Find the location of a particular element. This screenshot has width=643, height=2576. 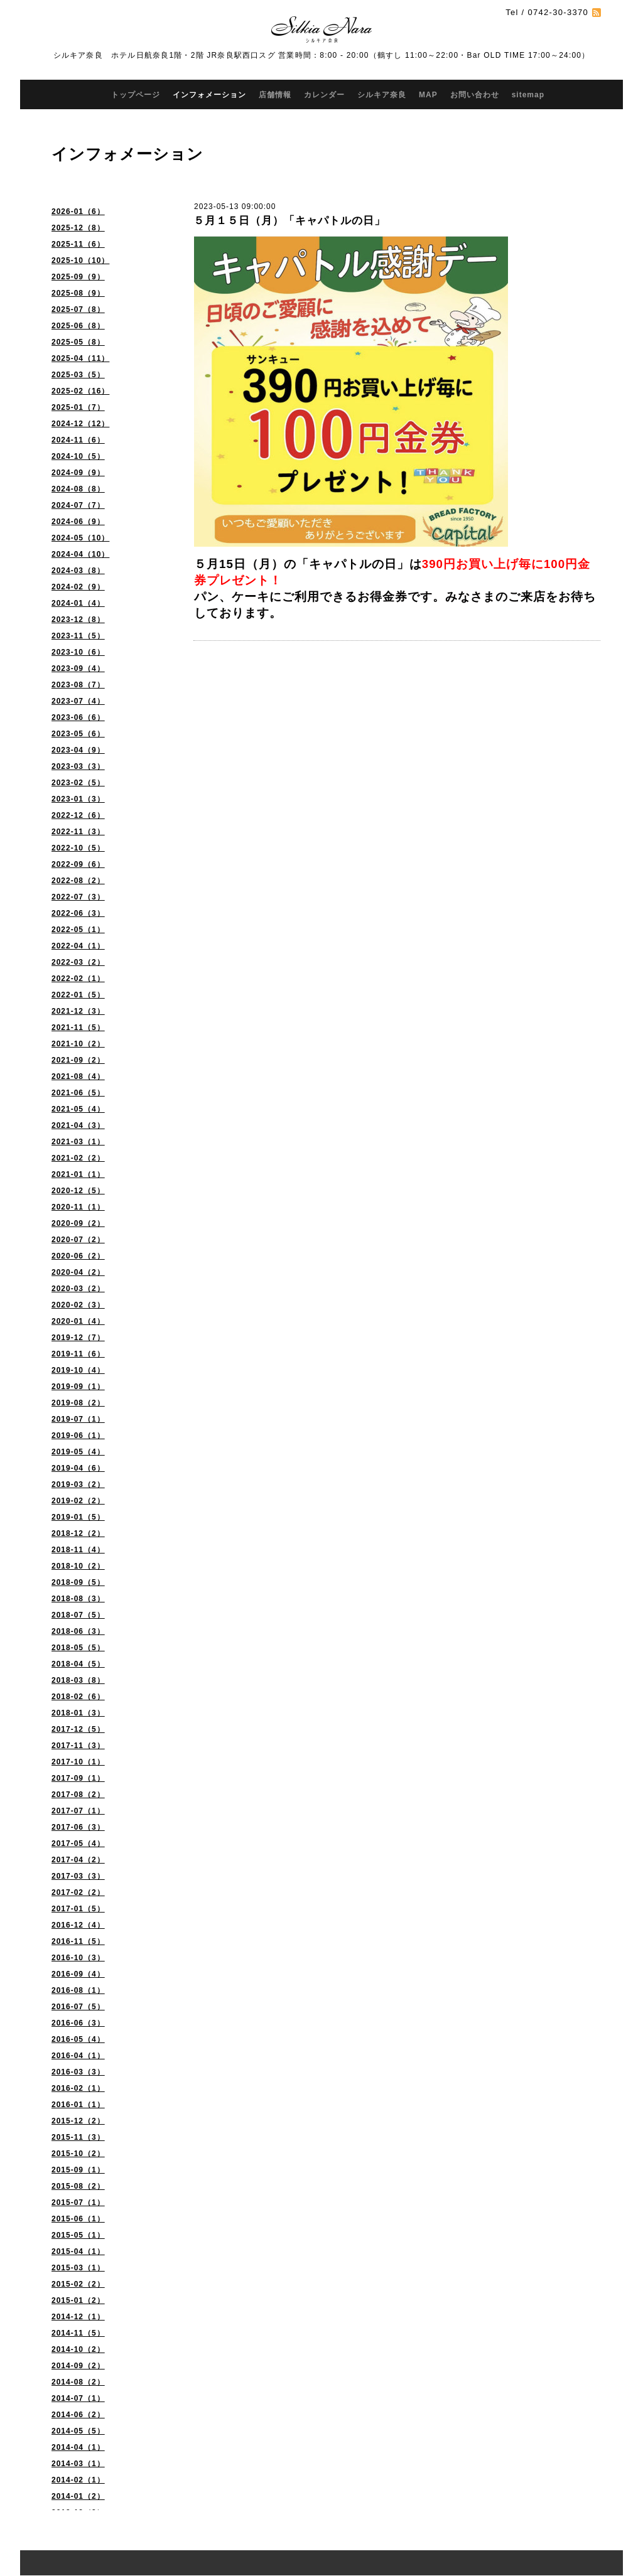

2025-03（5） is located at coordinates (78, 374).